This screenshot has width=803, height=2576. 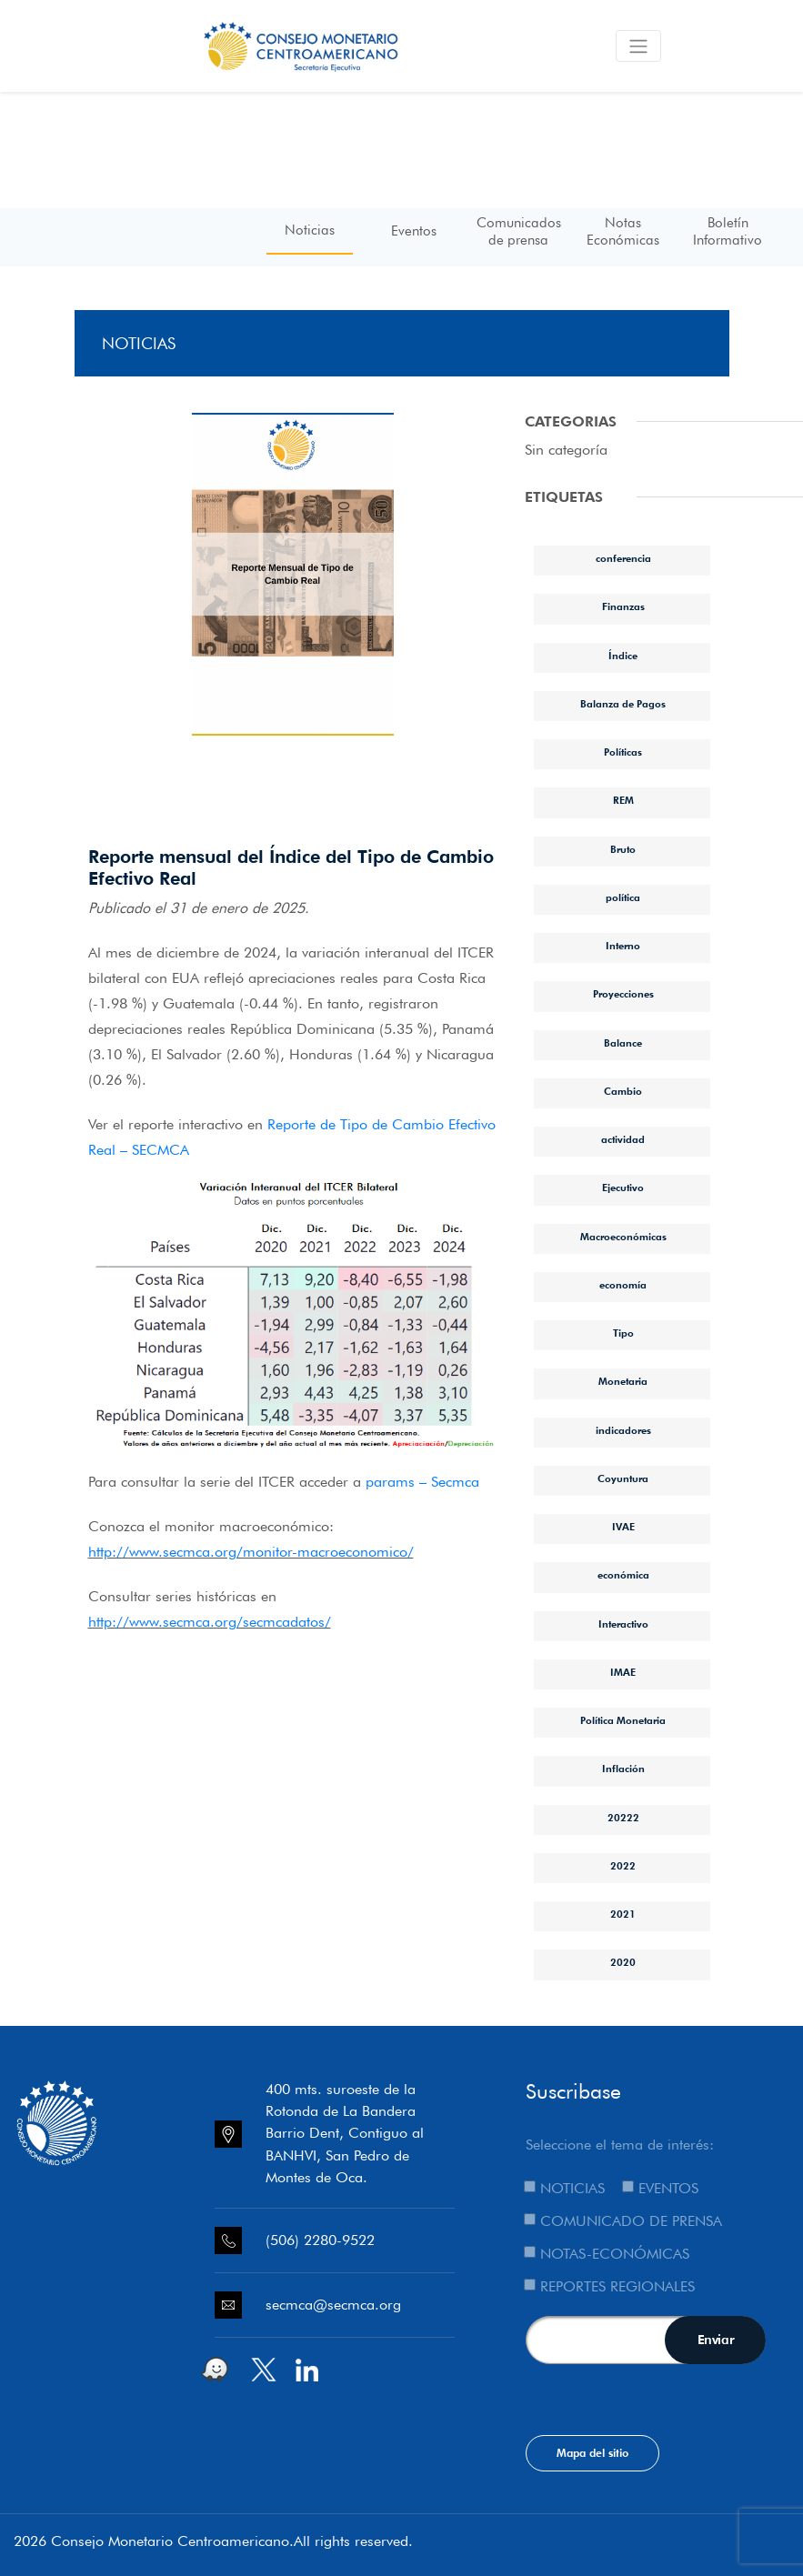 I want to click on Bruto, so click(x=623, y=849).